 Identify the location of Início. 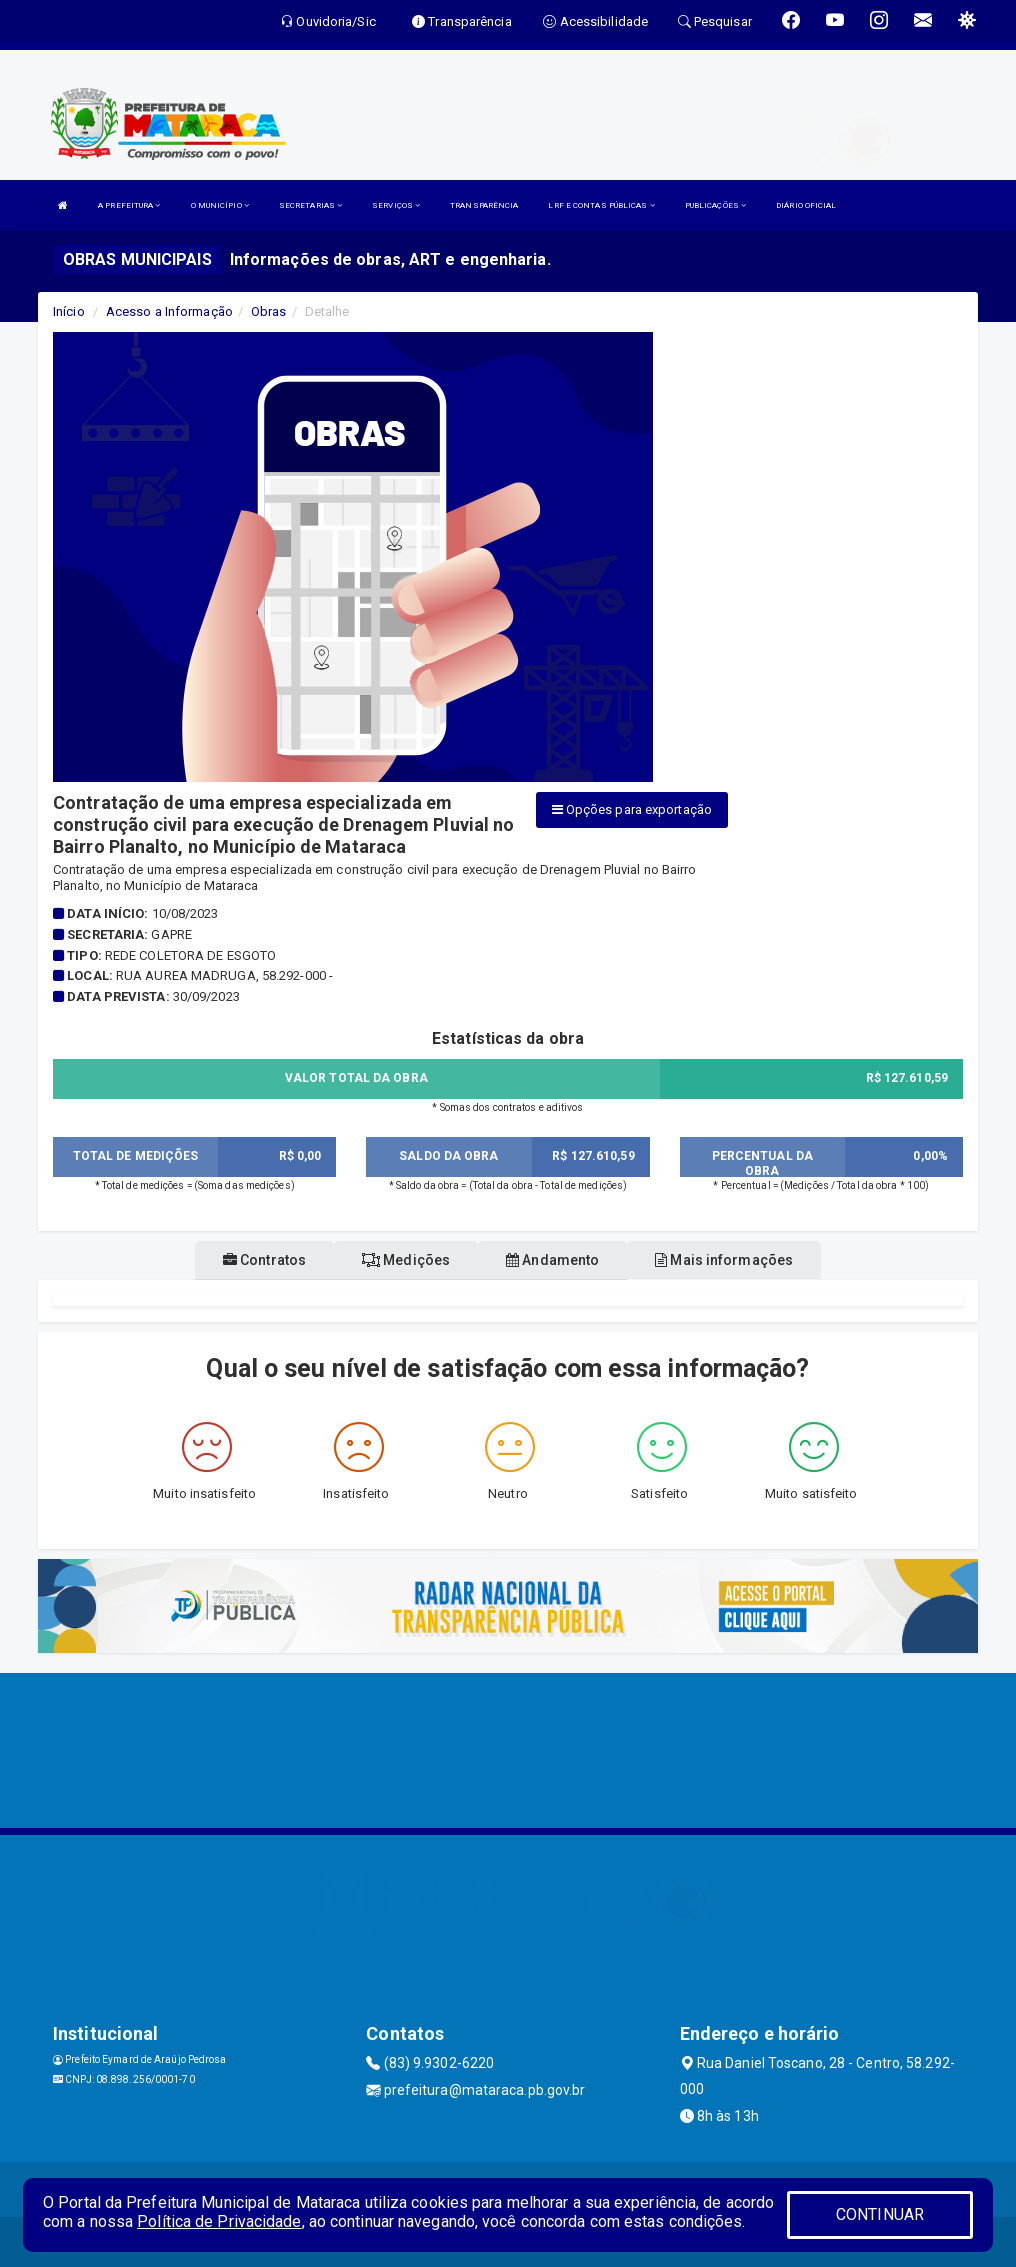
(69, 311).